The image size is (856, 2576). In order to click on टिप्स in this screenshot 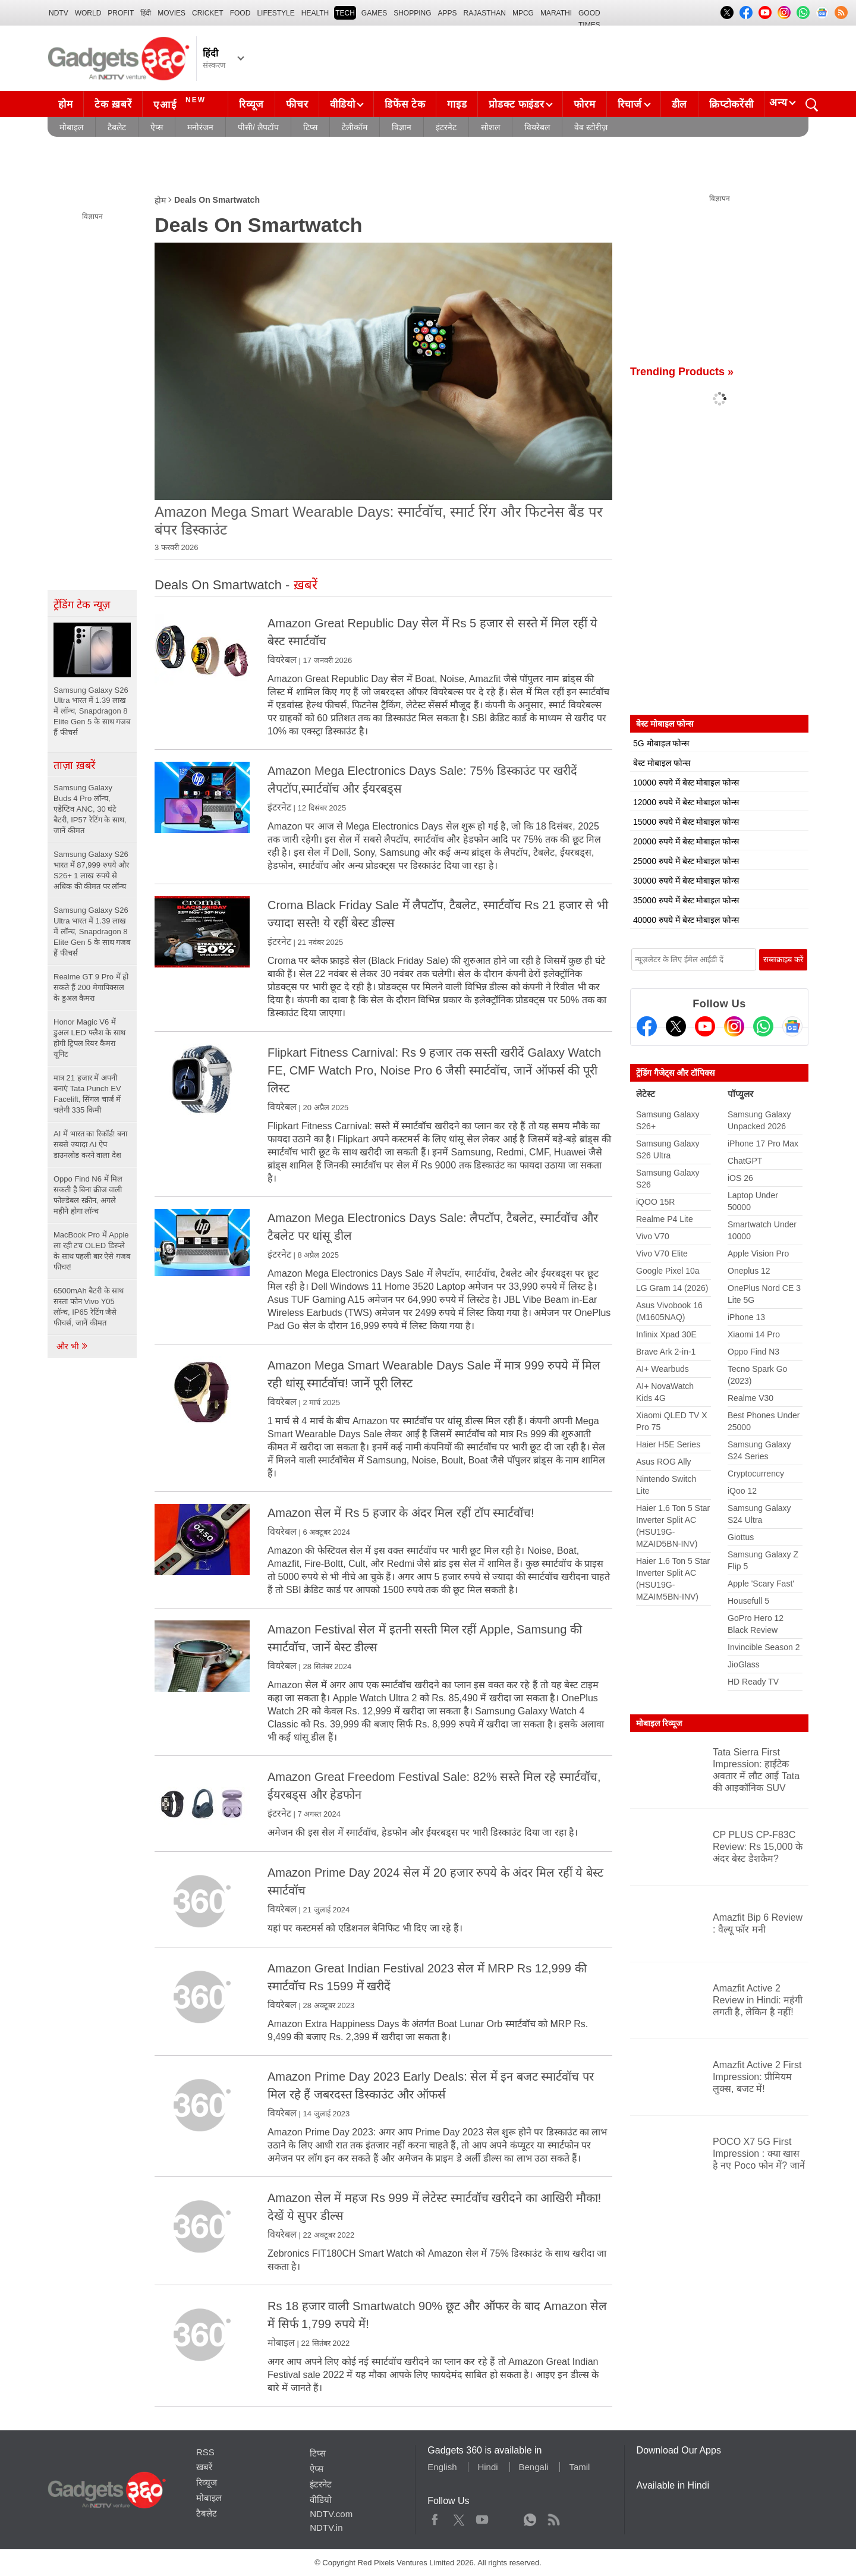, I will do `click(310, 127)`.